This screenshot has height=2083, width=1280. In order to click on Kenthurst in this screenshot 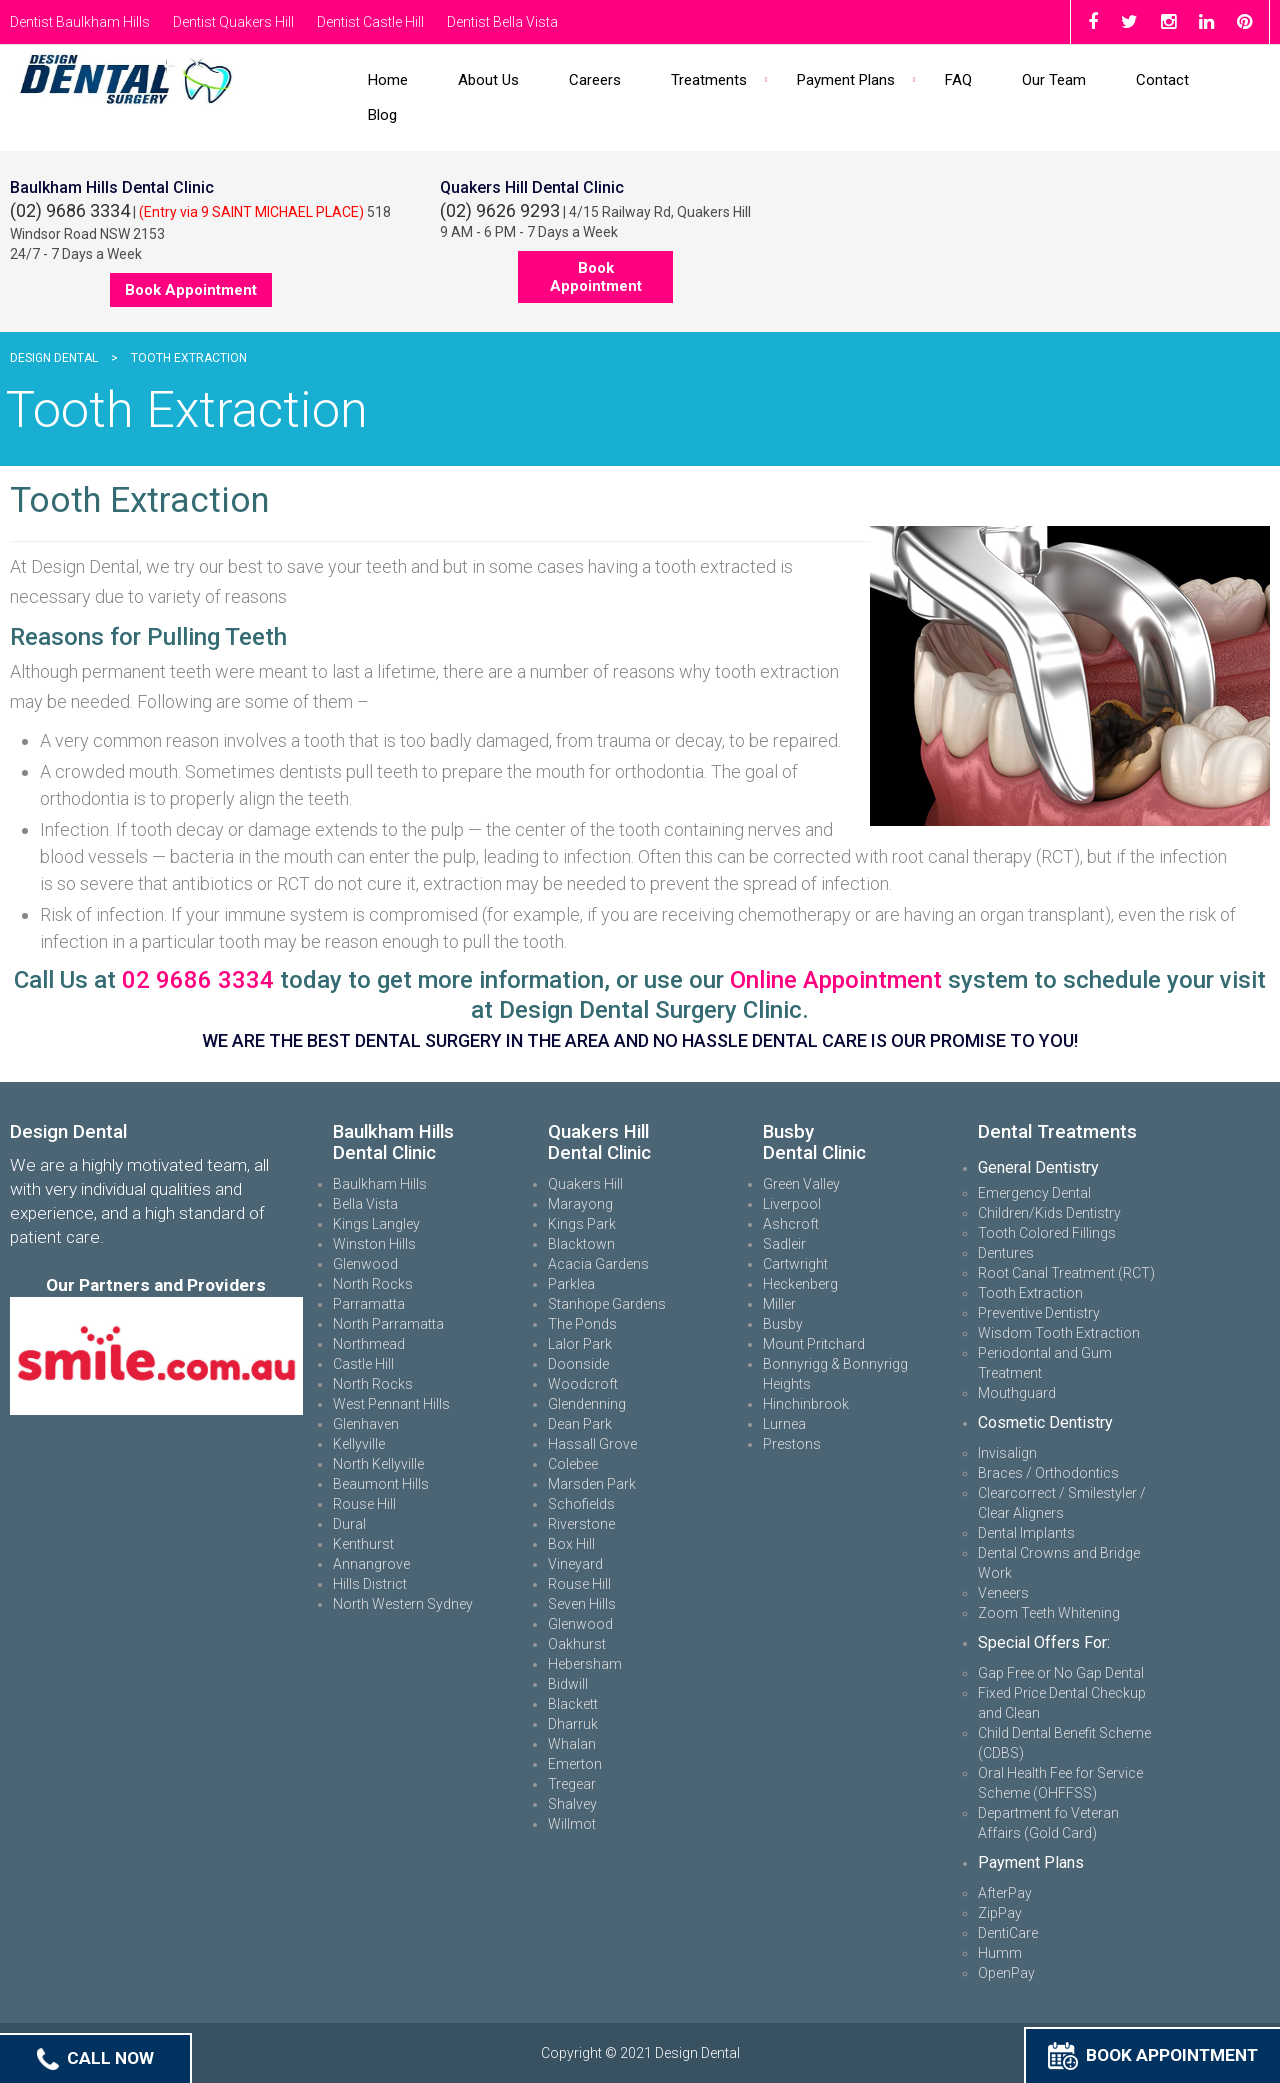, I will do `click(363, 1544)`.